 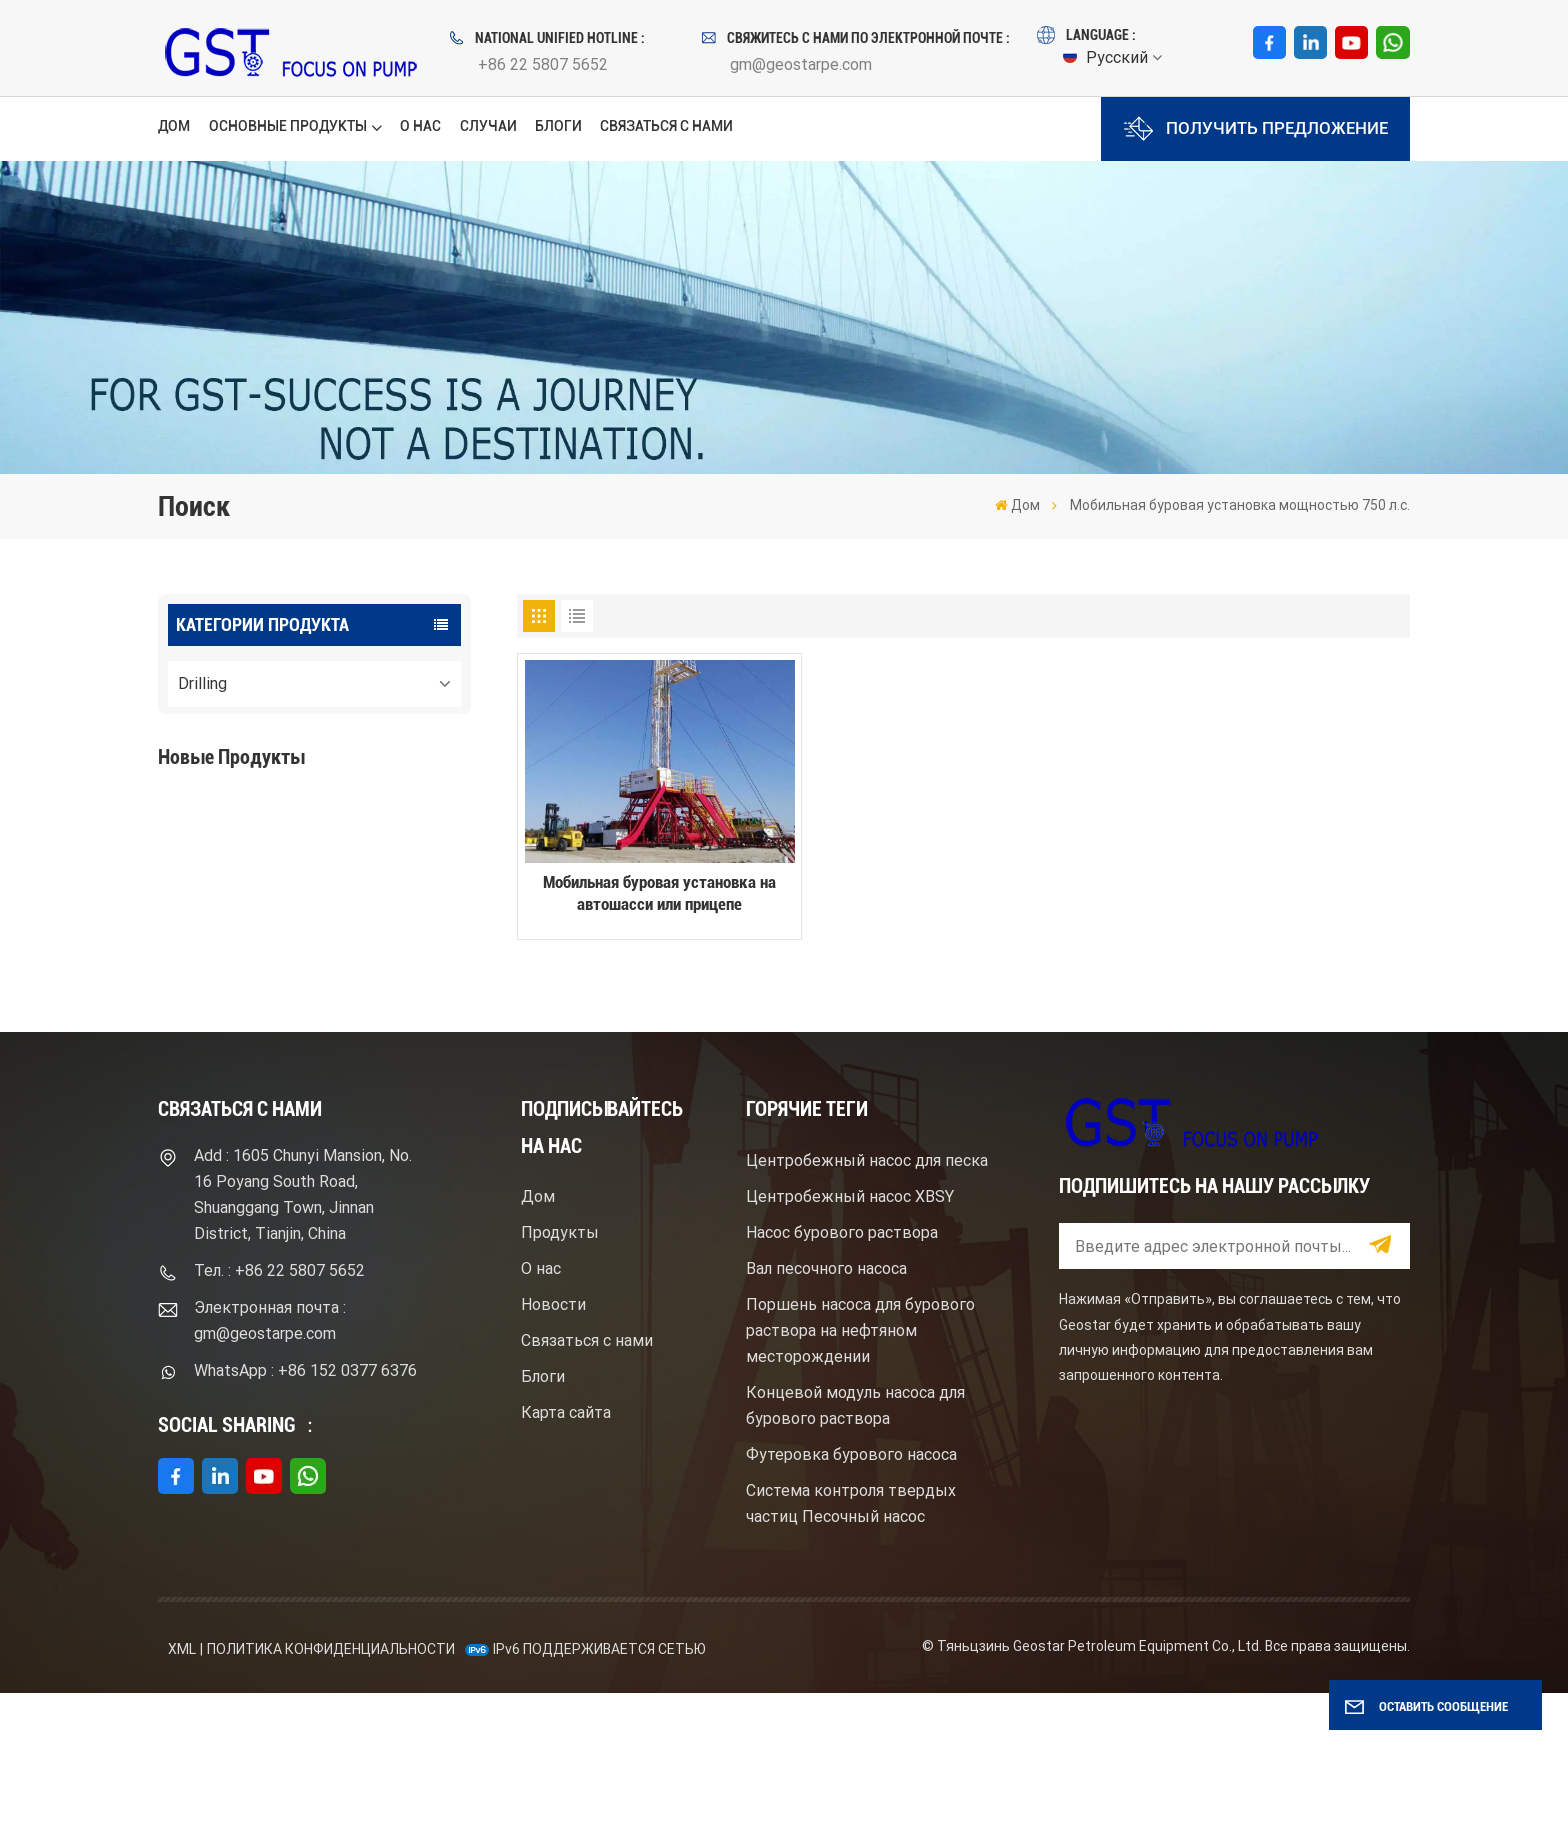 I want to click on Футеровка бурового насоса, so click(x=851, y=1591).